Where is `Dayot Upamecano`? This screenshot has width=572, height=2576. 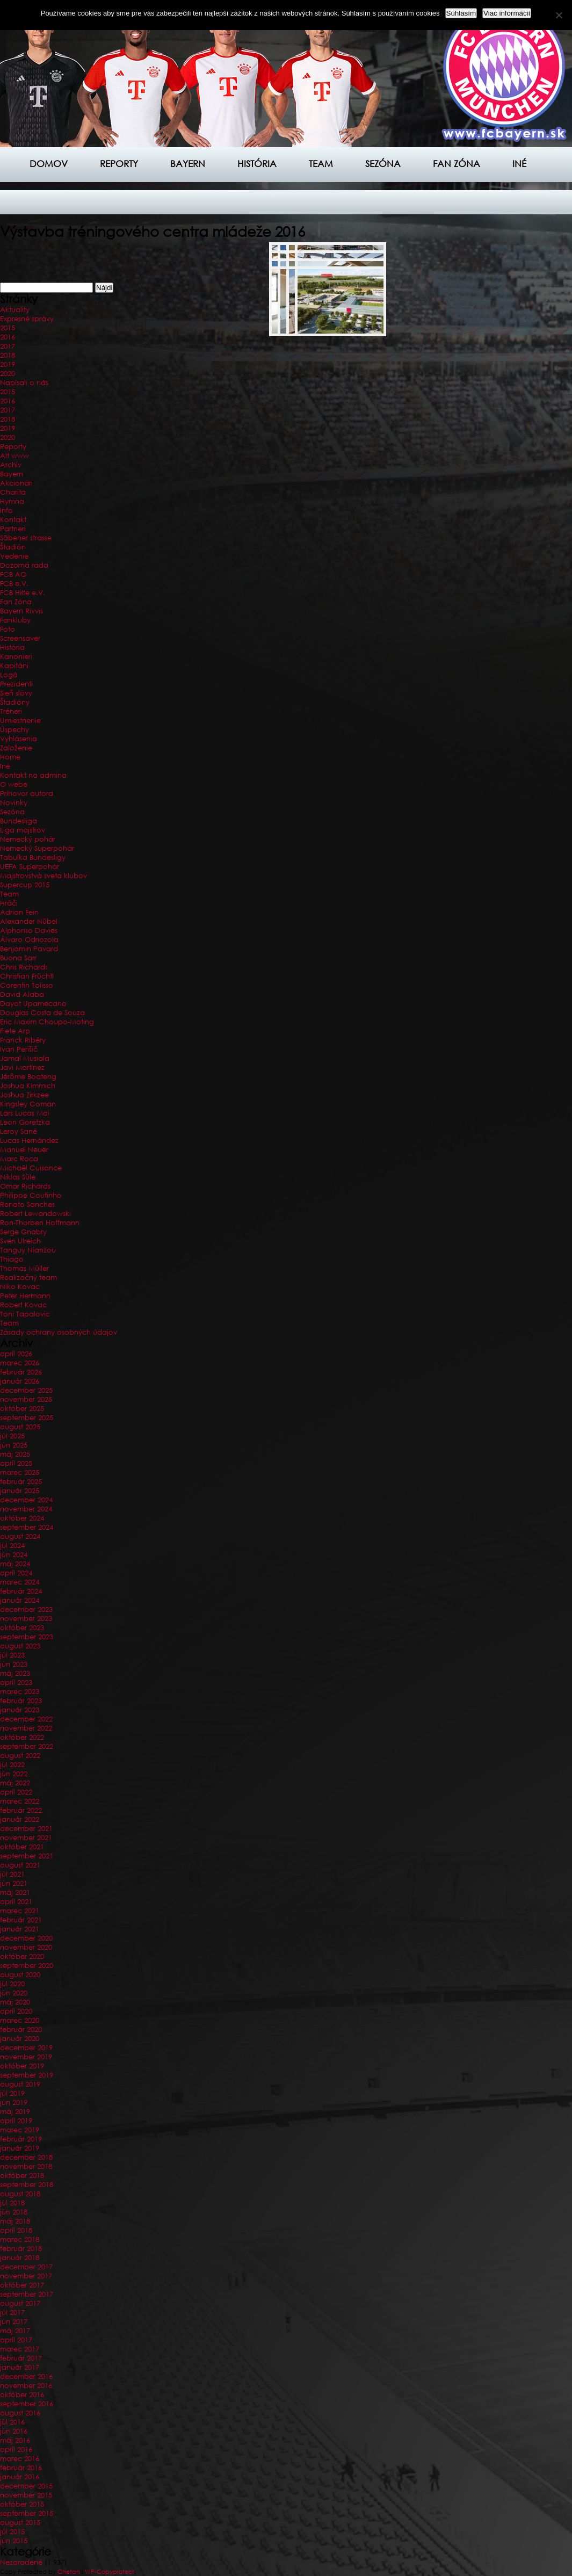 Dayot Upamecano is located at coordinates (33, 1003).